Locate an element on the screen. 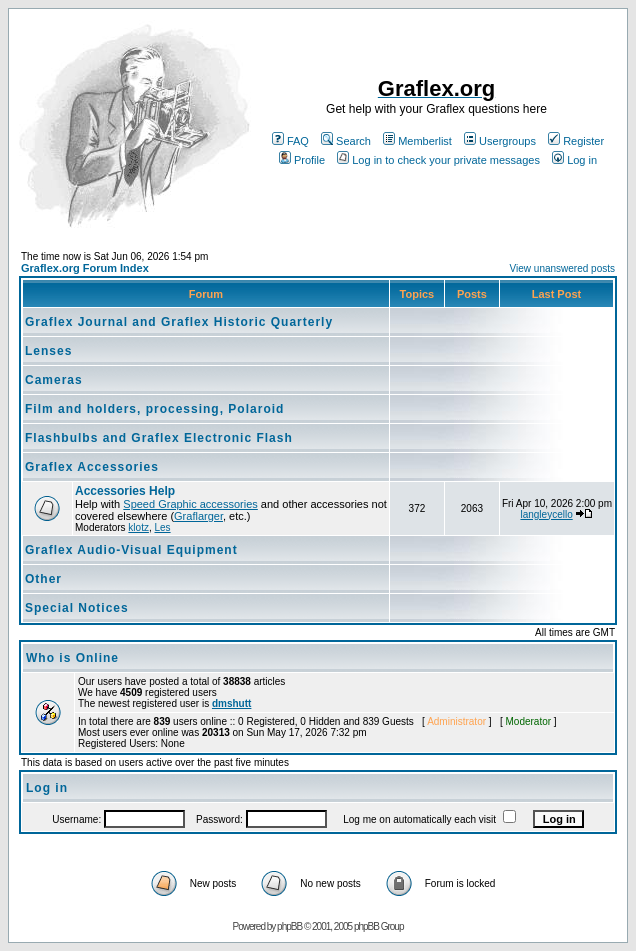 This screenshot has width=636, height=951. Register is located at coordinates (576, 141).